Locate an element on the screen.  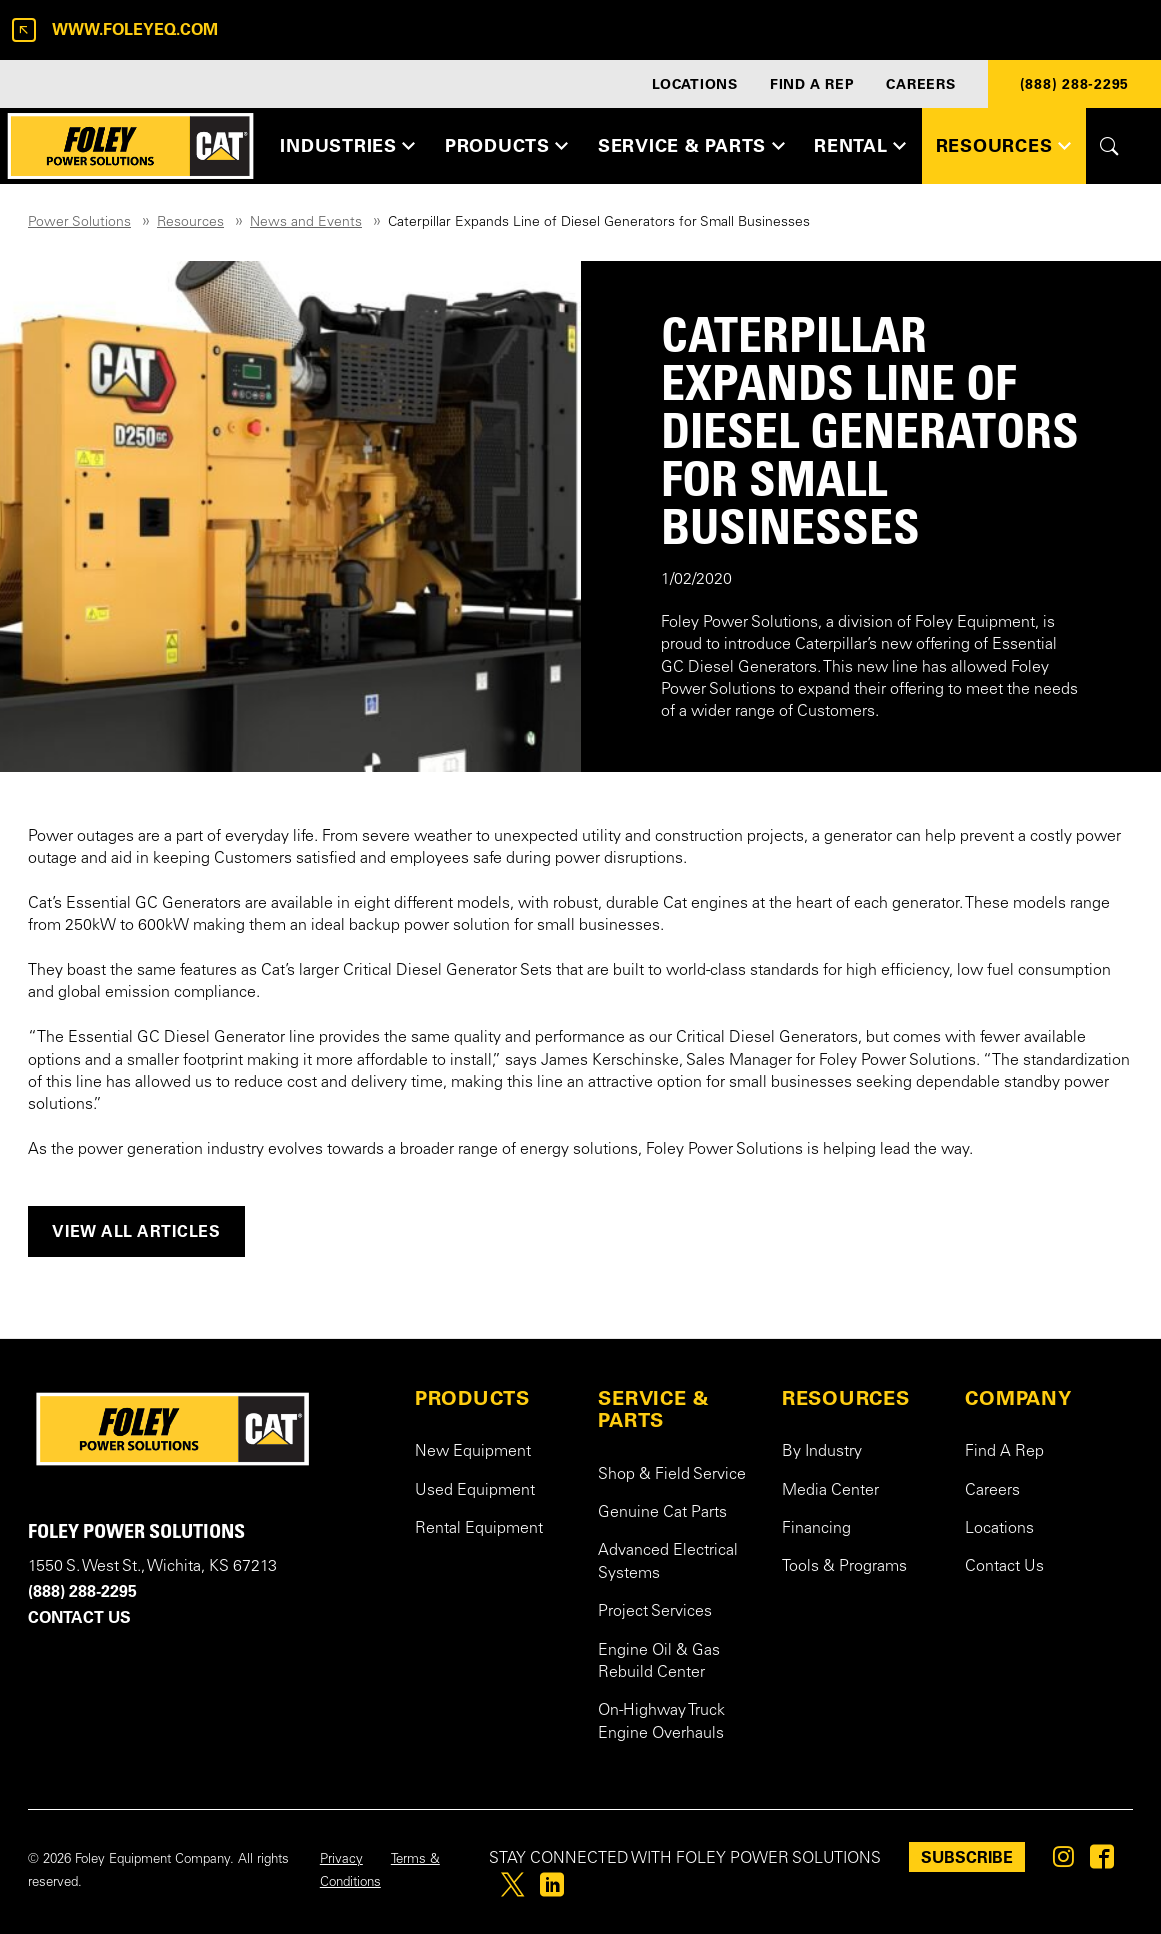
Careers is located at coordinates (992, 1491).